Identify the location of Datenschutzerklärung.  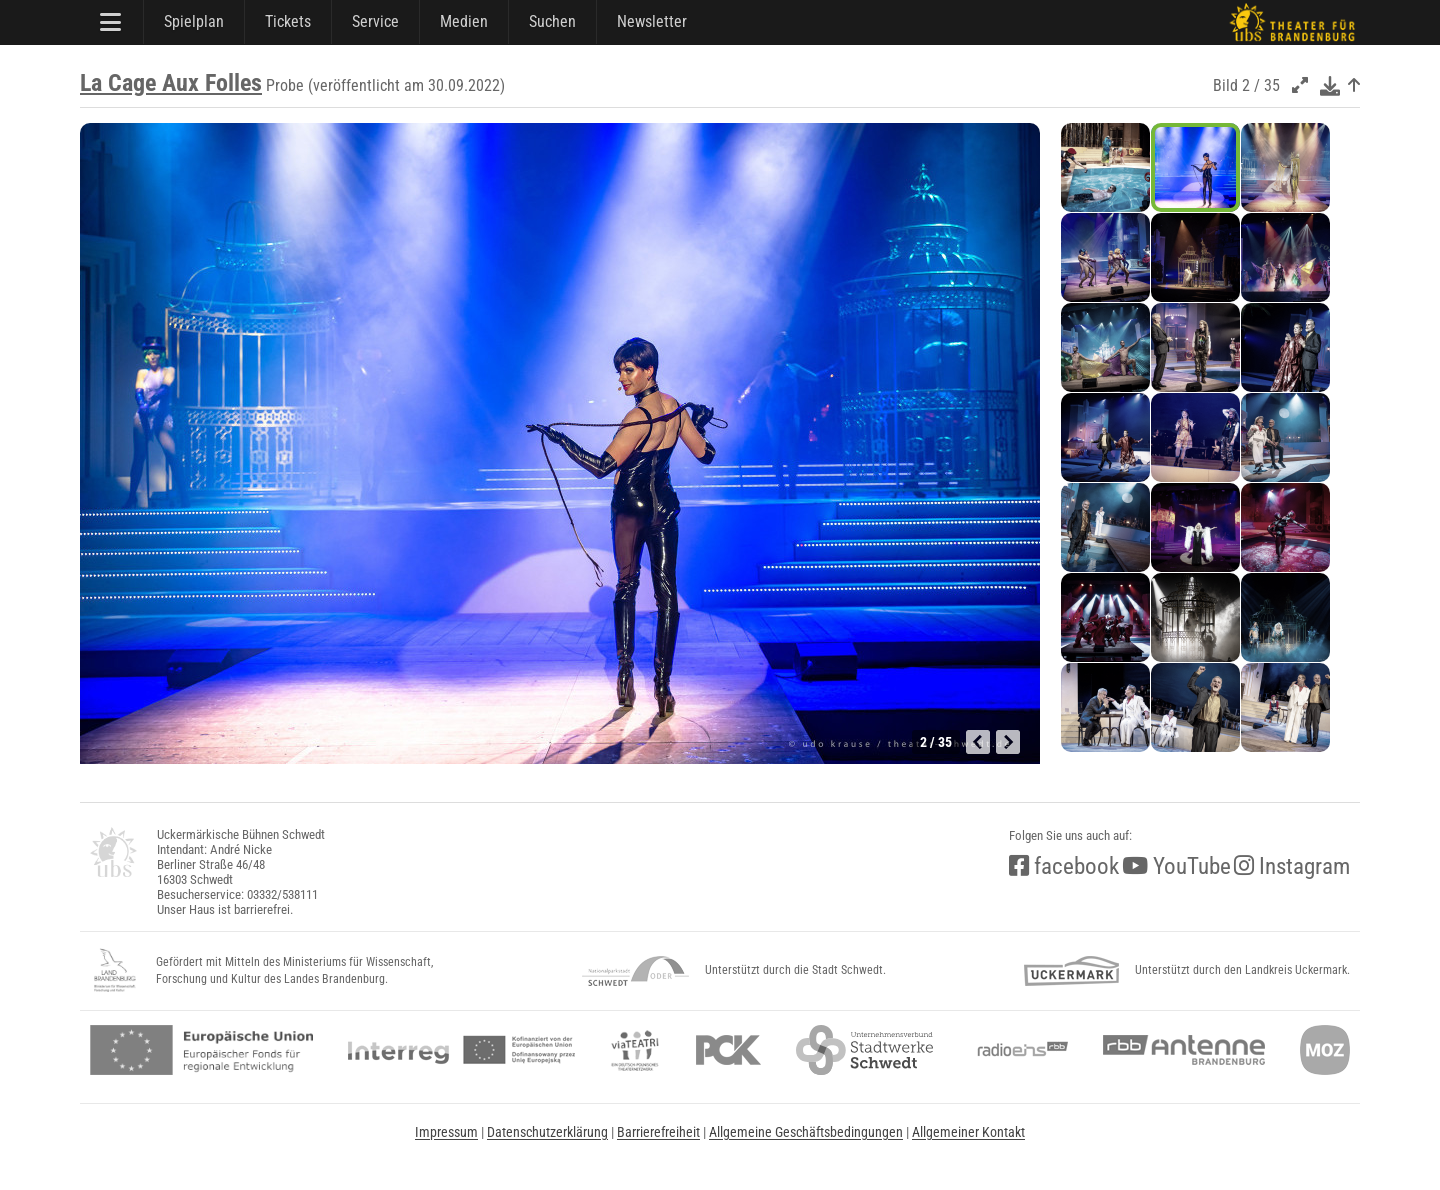
(547, 1132).